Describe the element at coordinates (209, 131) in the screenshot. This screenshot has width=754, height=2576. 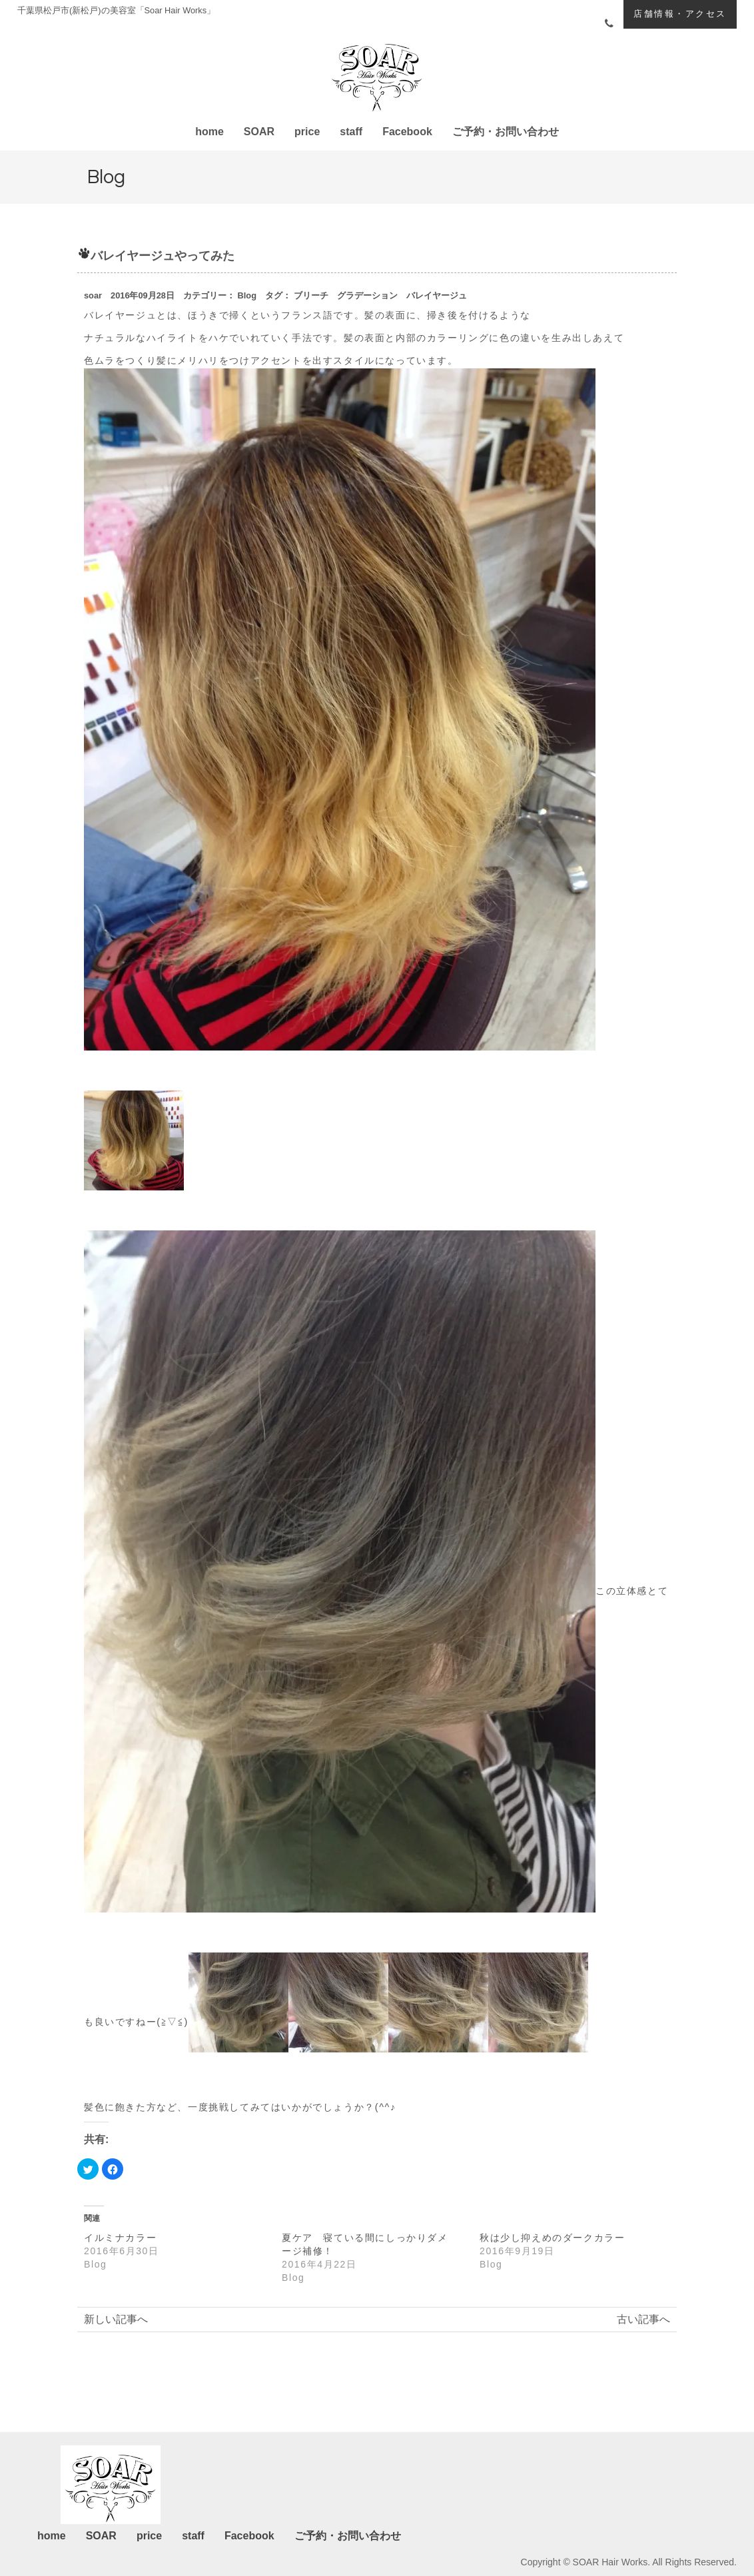
I see `home` at that location.